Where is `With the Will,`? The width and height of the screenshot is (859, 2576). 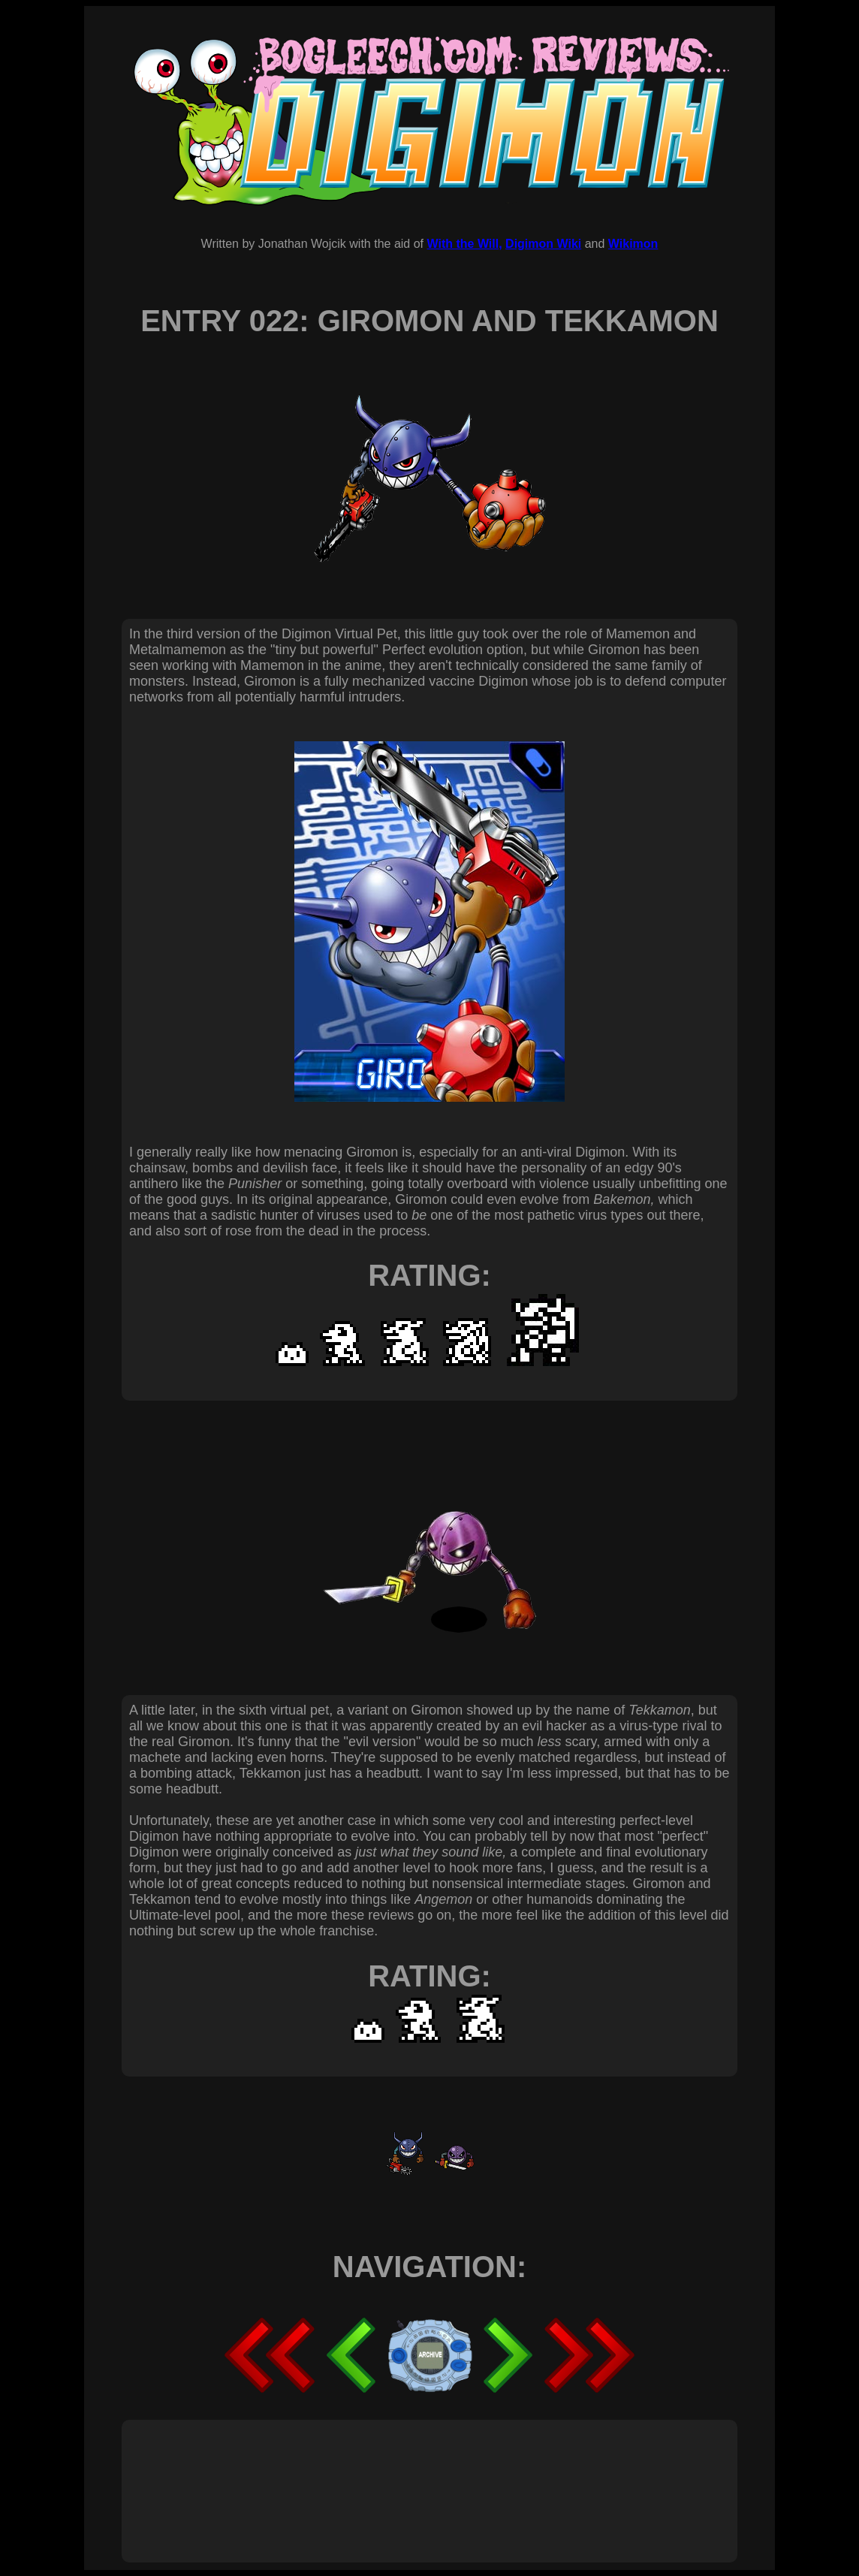
With the Will, is located at coordinates (464, 243).